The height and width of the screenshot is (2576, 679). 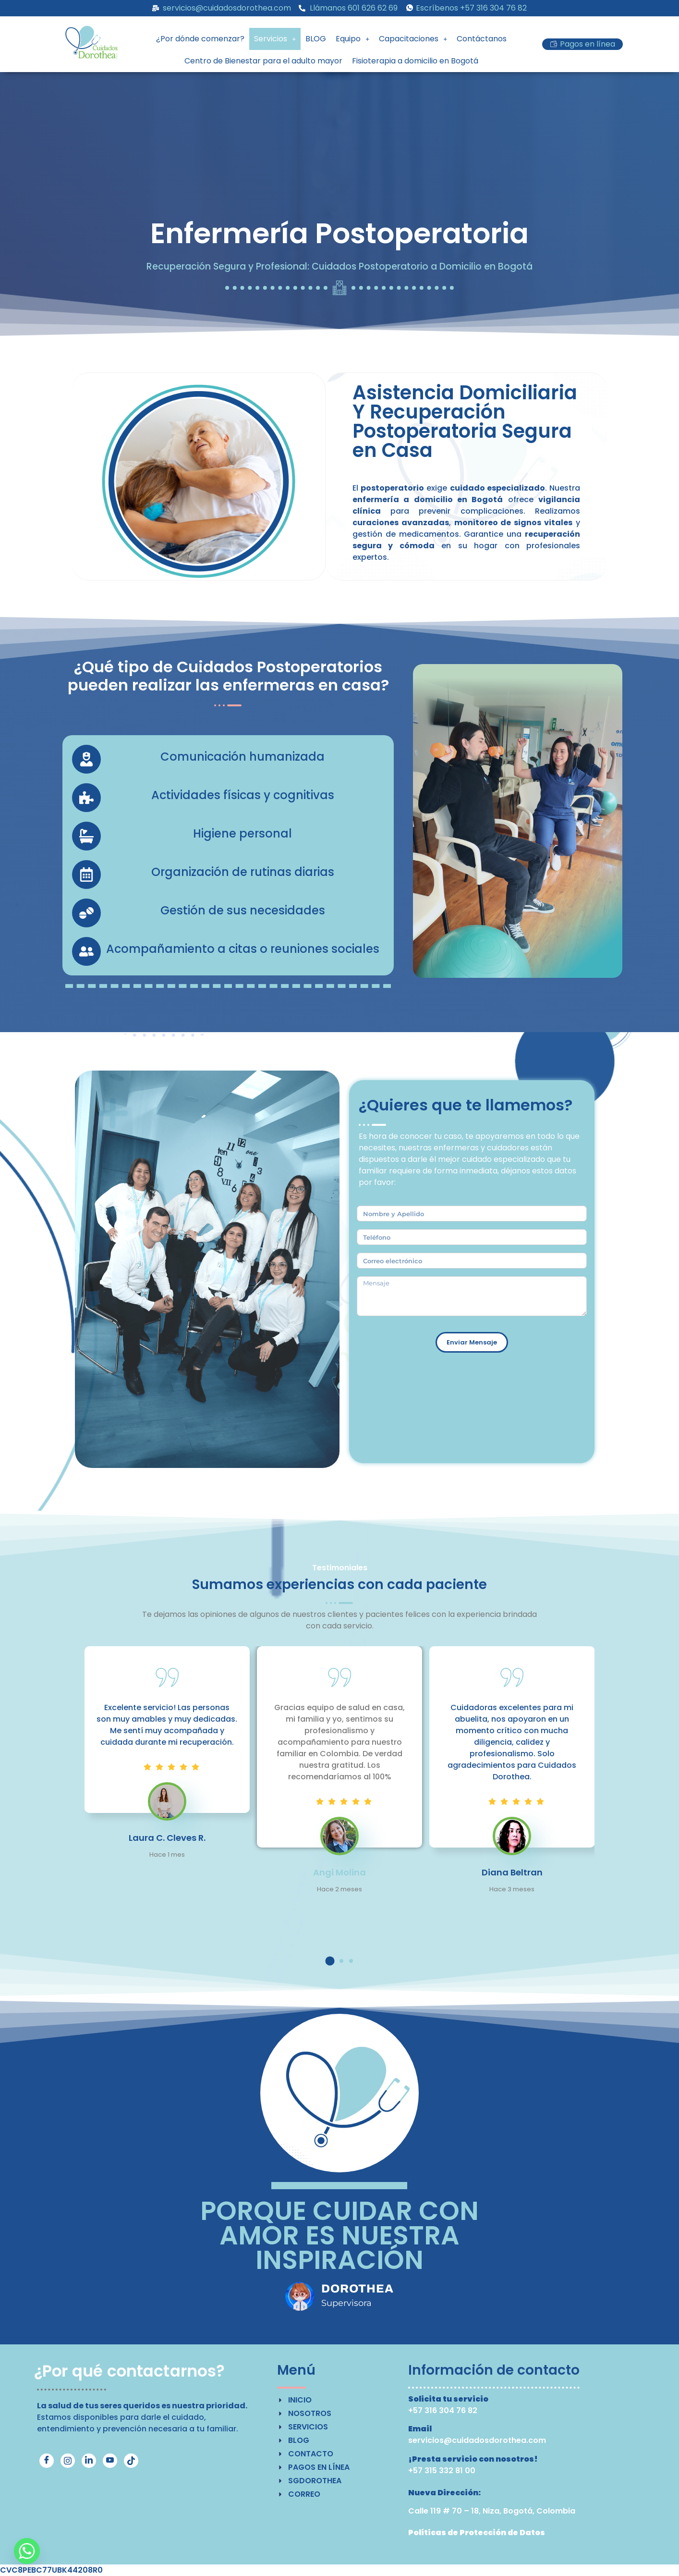 I want to click on [Whatsapp], so click(x=27, y=2551).